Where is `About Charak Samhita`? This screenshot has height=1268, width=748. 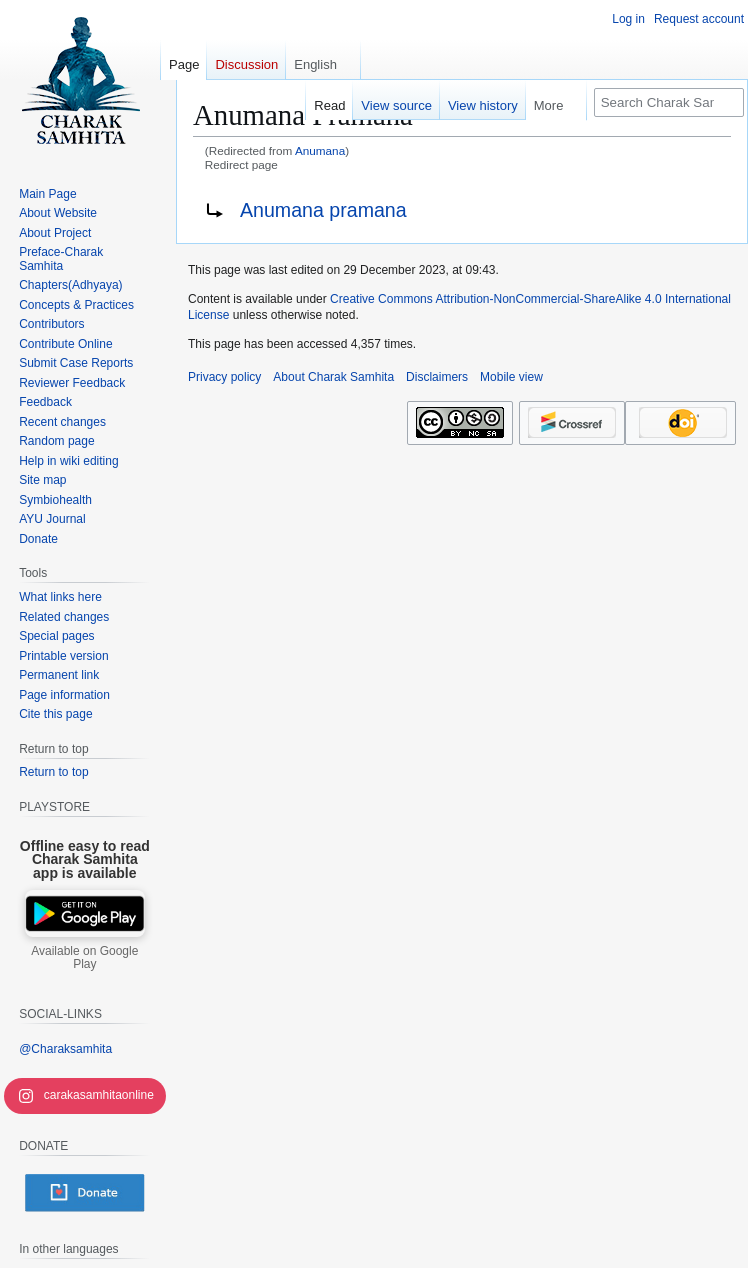 About Charak Samhita is located at coordinates (333, 377).